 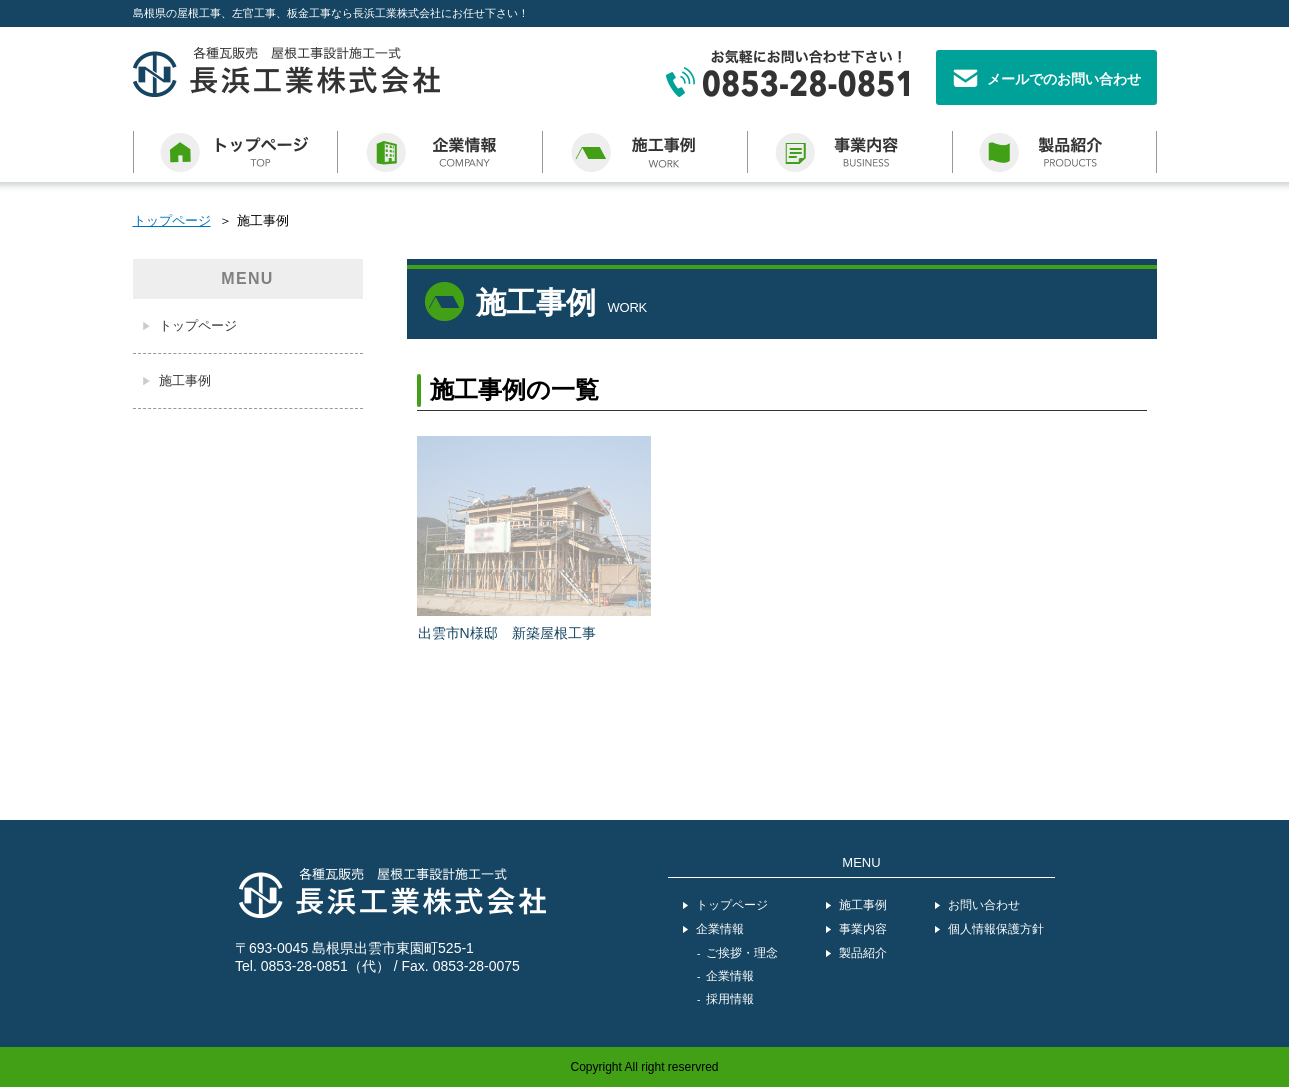 What do you see at coordinates (863, 929) in the screenshot?
I see `事業内容` at bounding box center [863, 929].